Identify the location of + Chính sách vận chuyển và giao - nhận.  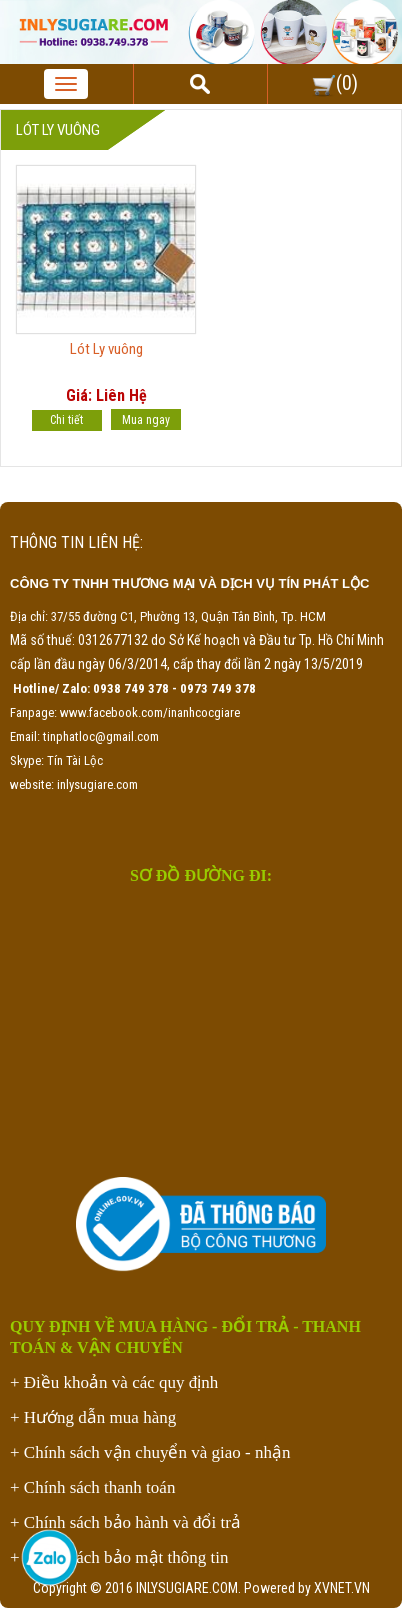
(150, 1452).